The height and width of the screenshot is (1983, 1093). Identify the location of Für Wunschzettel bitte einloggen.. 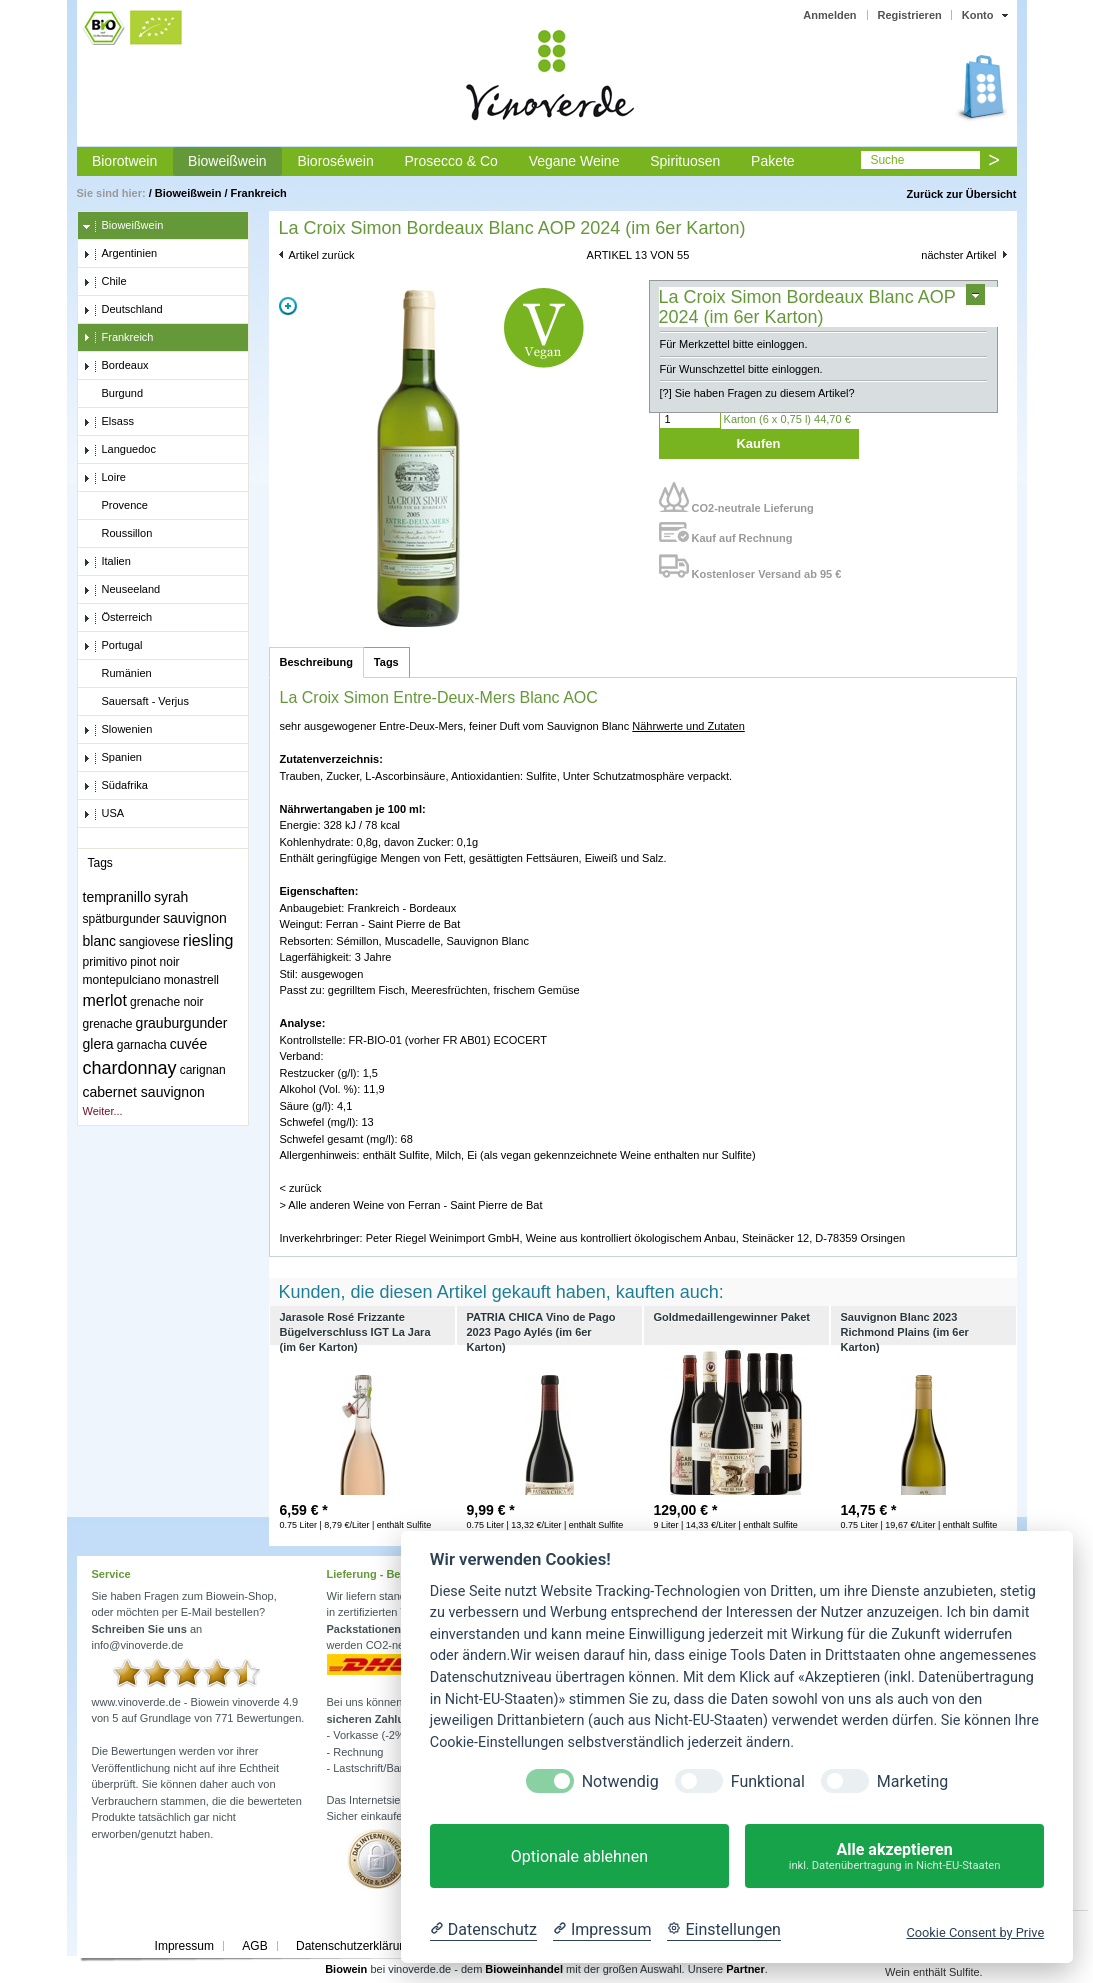
(741, 369).